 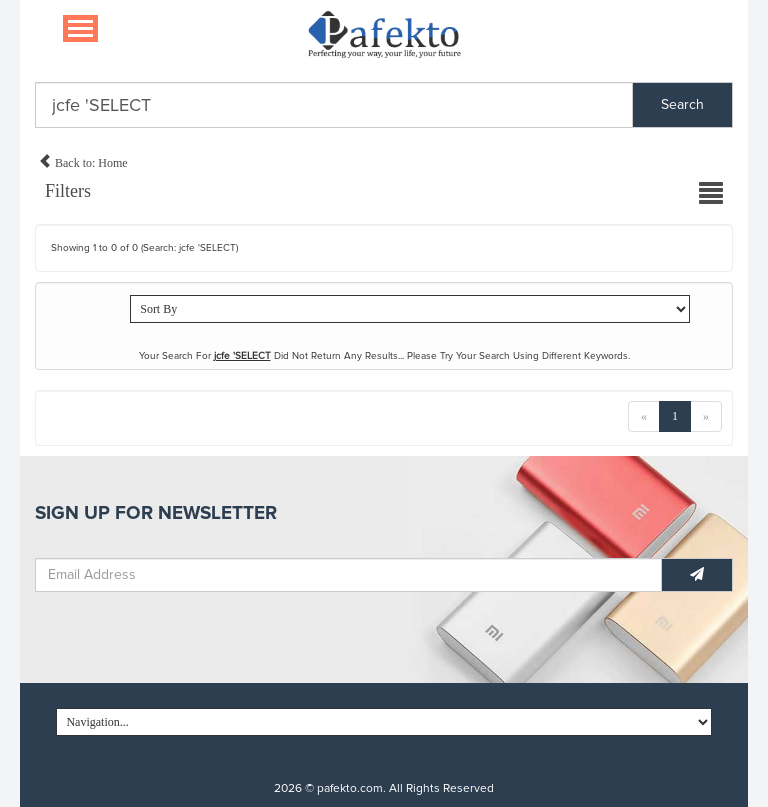 I want to click on [Navigation...], so click(x=80, y=28).